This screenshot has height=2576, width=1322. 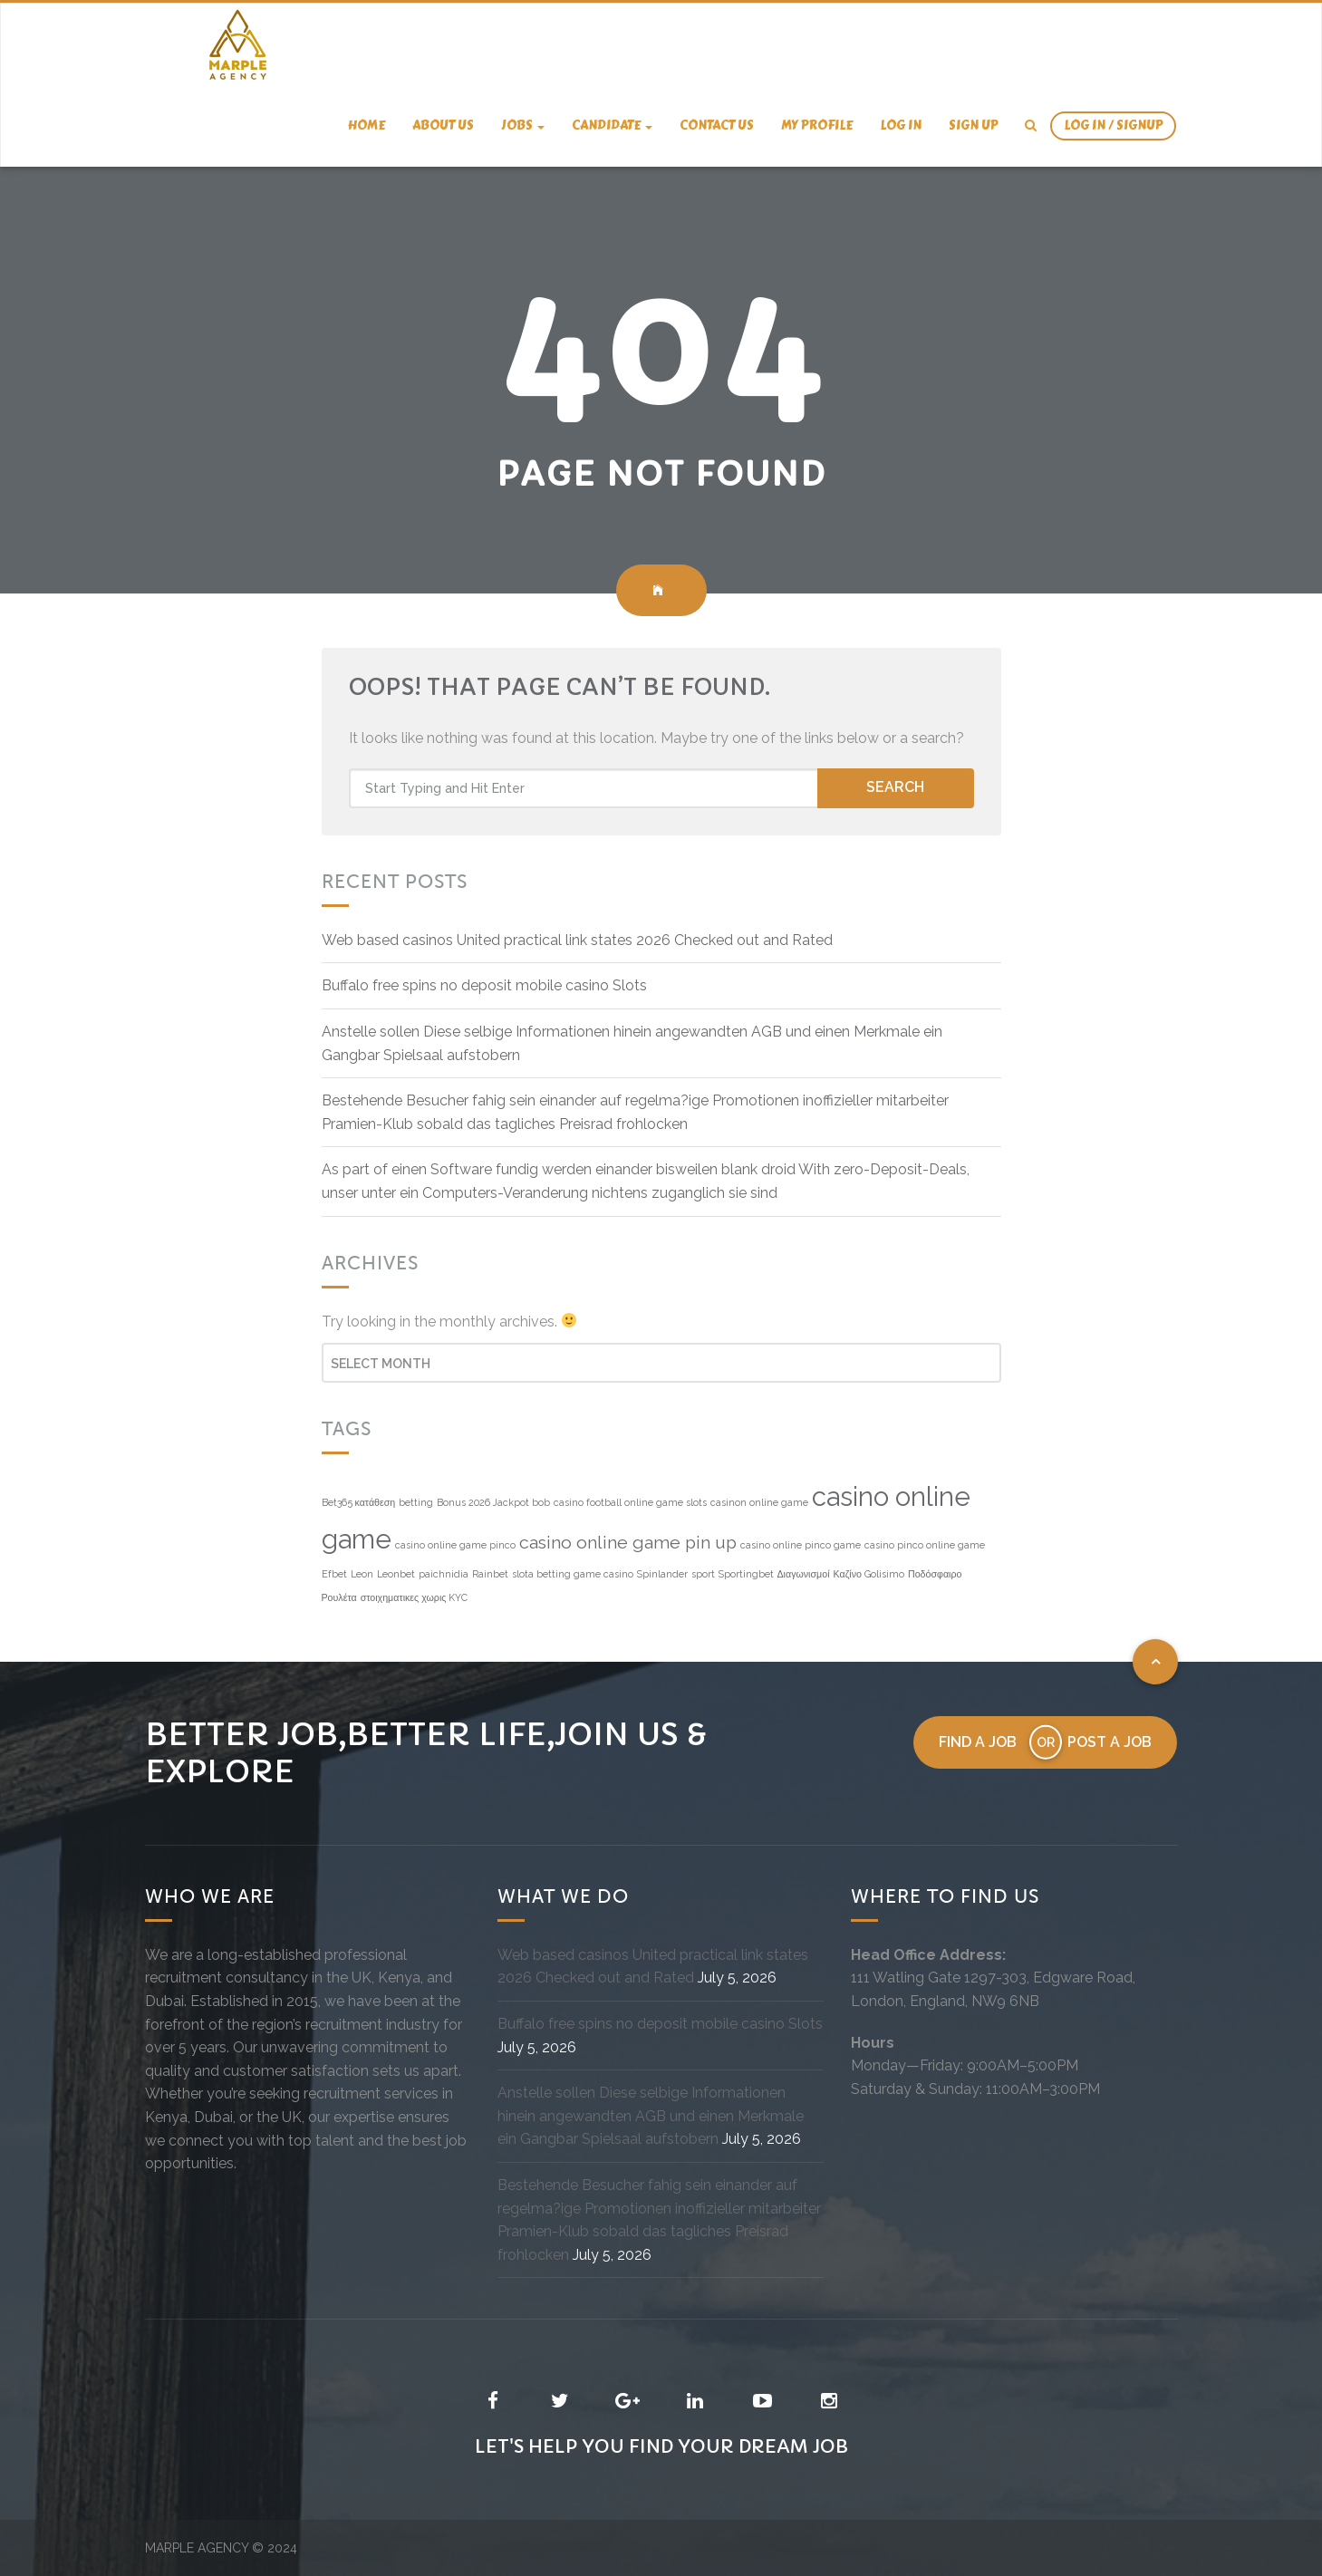 What do you see at coordinates (1113, 125) in the screenshot?
I see `Log In / SignUp` at bounding box center [1113, 125].